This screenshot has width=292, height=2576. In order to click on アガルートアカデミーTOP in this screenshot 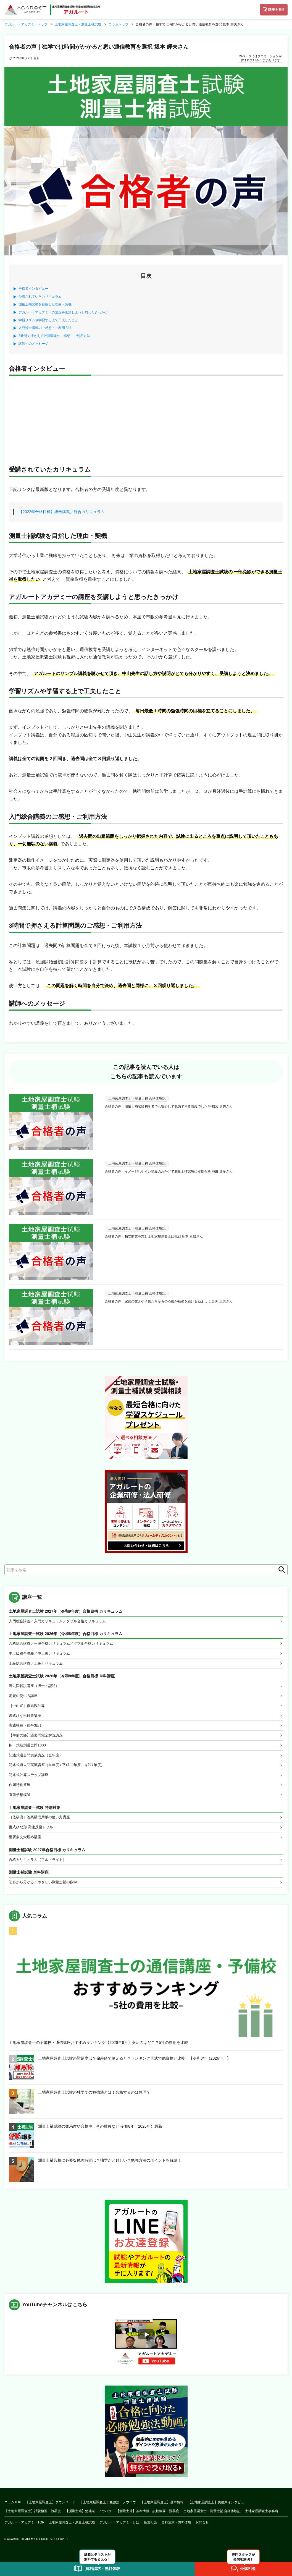, I will do `click(24, 2528)`.